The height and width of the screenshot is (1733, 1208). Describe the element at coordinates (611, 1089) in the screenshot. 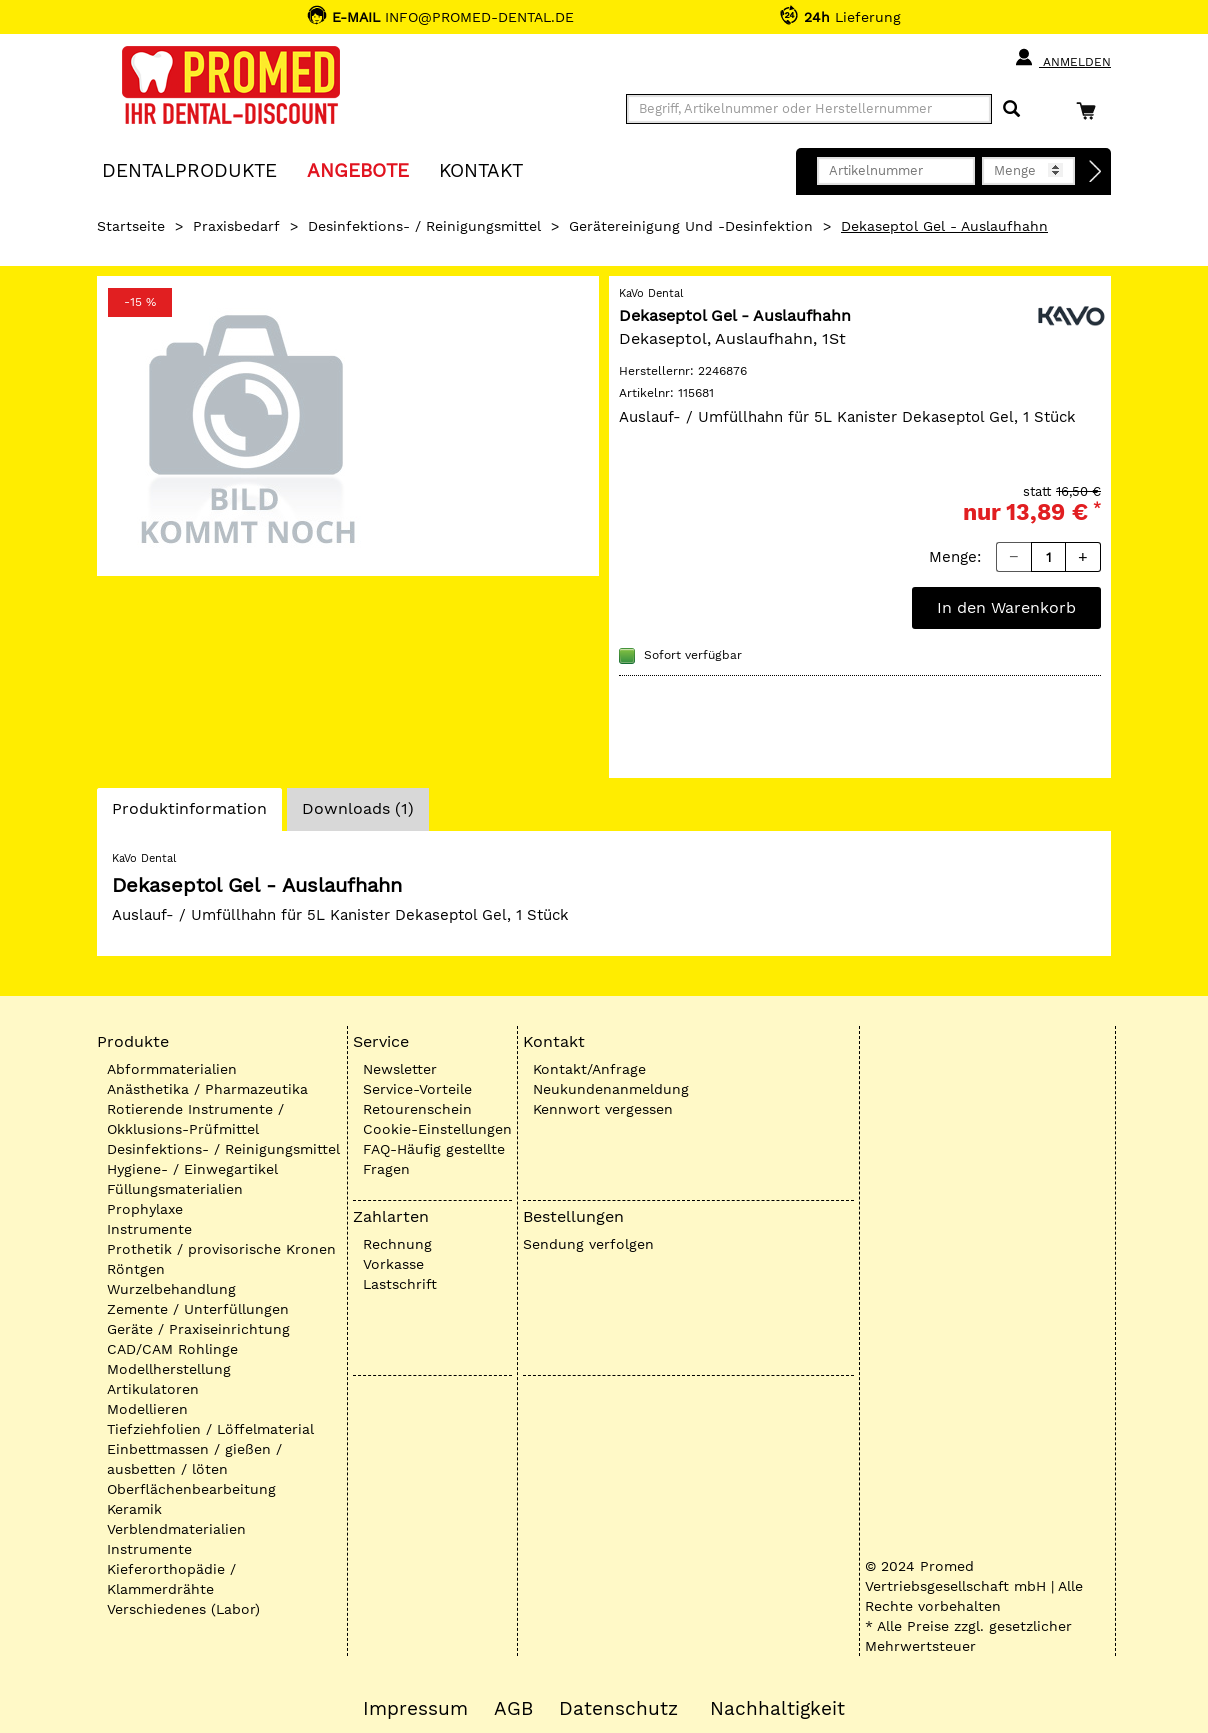

I see `Neukundenanmeldung` at that location.